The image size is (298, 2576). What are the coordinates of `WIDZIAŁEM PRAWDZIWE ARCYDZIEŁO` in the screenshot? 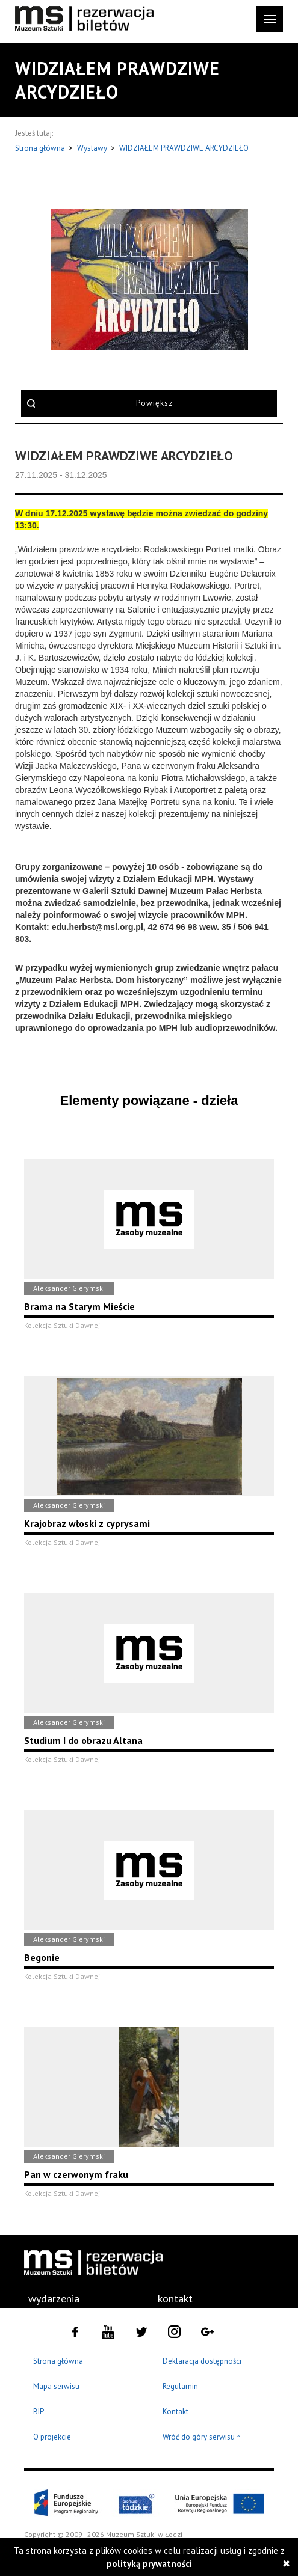 It's located at (184, 148).